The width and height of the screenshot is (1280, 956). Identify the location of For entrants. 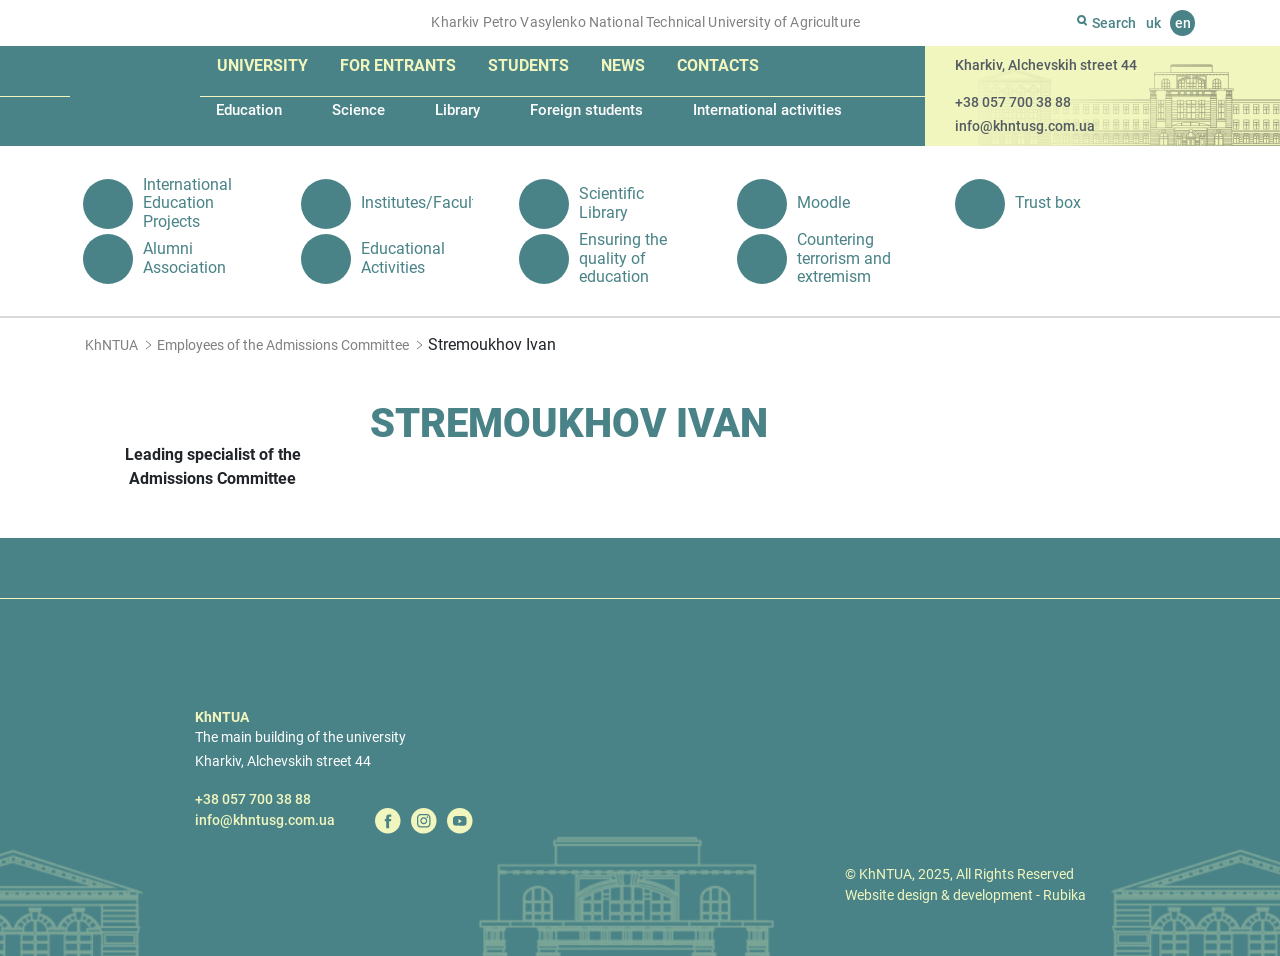
(398, 65).